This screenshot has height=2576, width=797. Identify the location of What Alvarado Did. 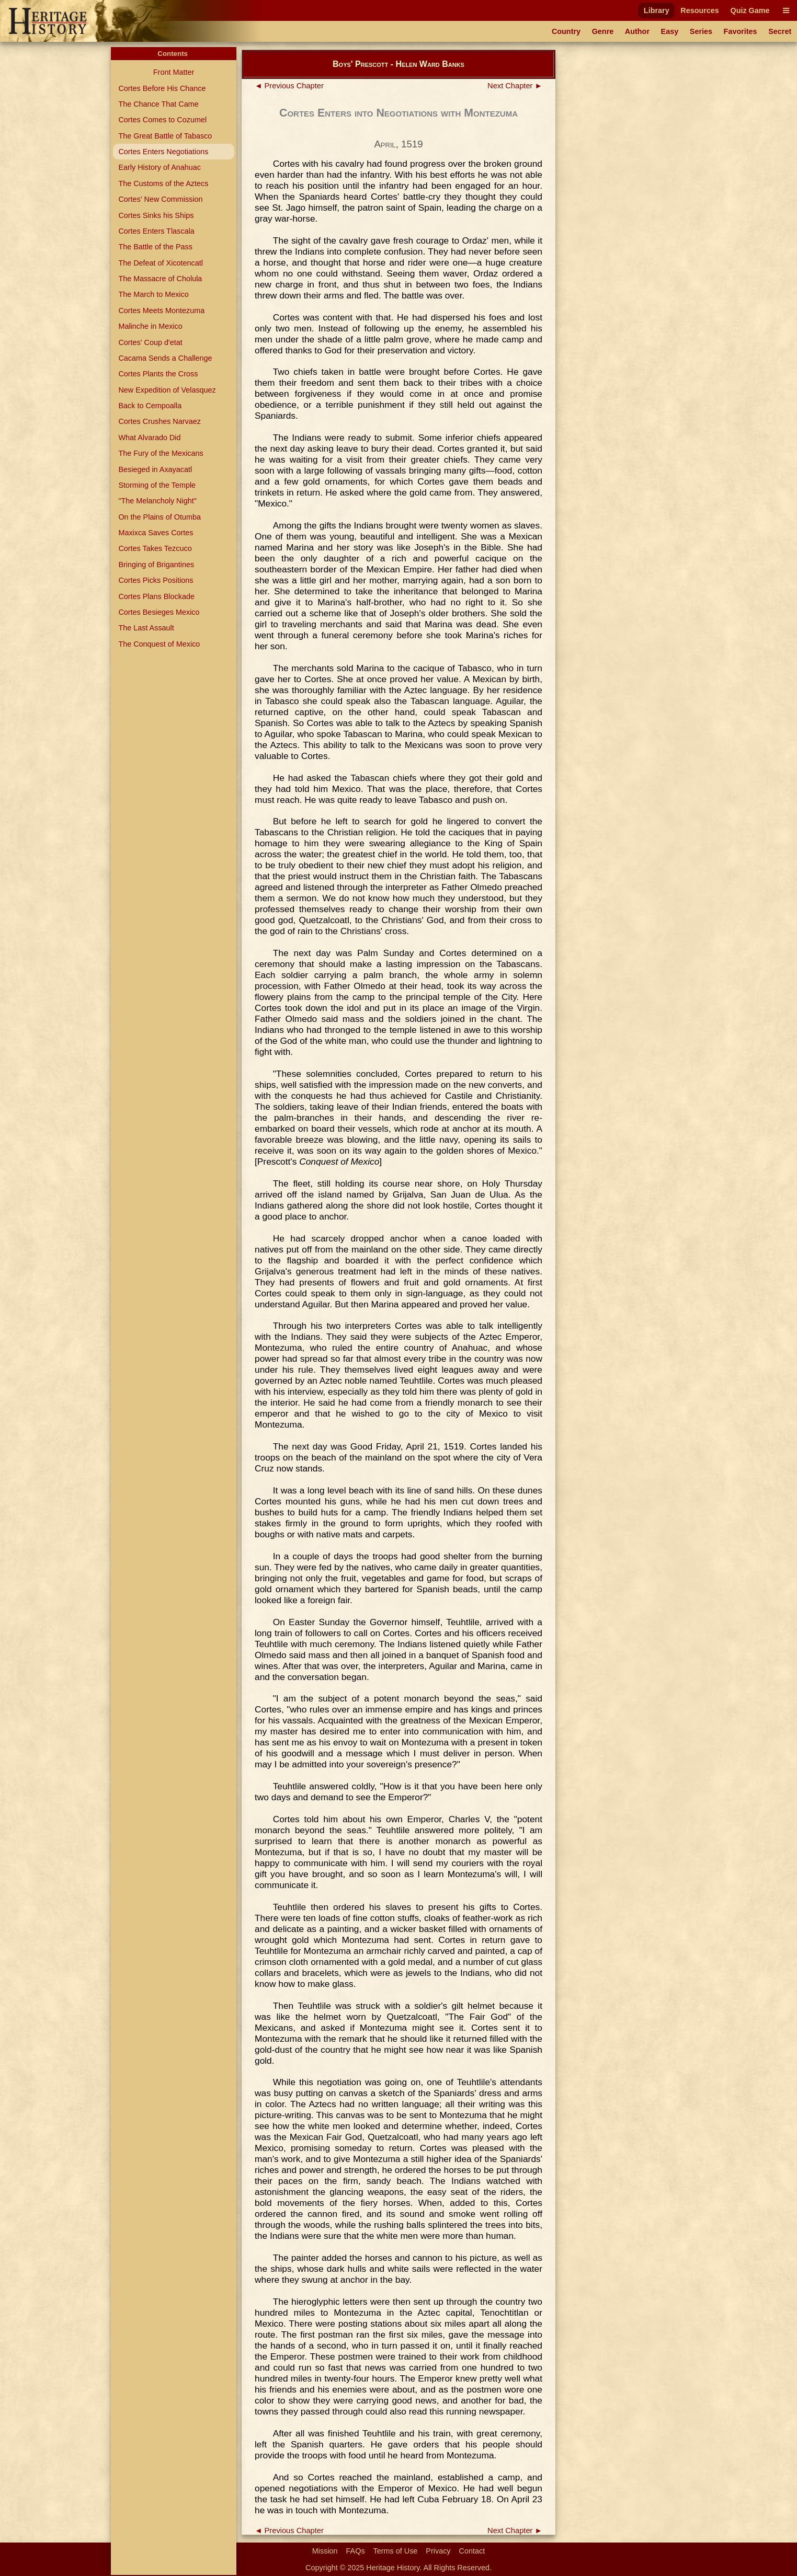
(149, 437).